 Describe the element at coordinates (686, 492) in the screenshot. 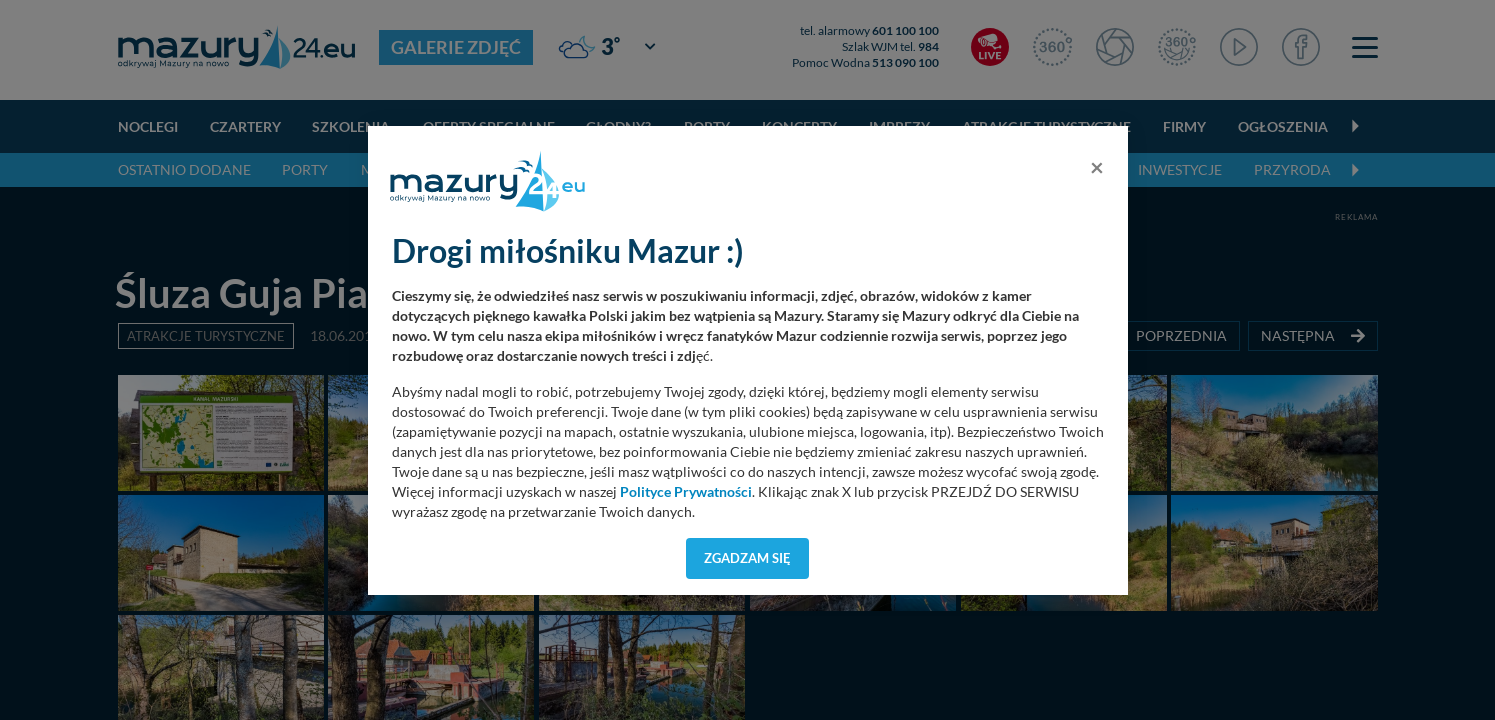

I see `Polityce Prywatności` at that location.